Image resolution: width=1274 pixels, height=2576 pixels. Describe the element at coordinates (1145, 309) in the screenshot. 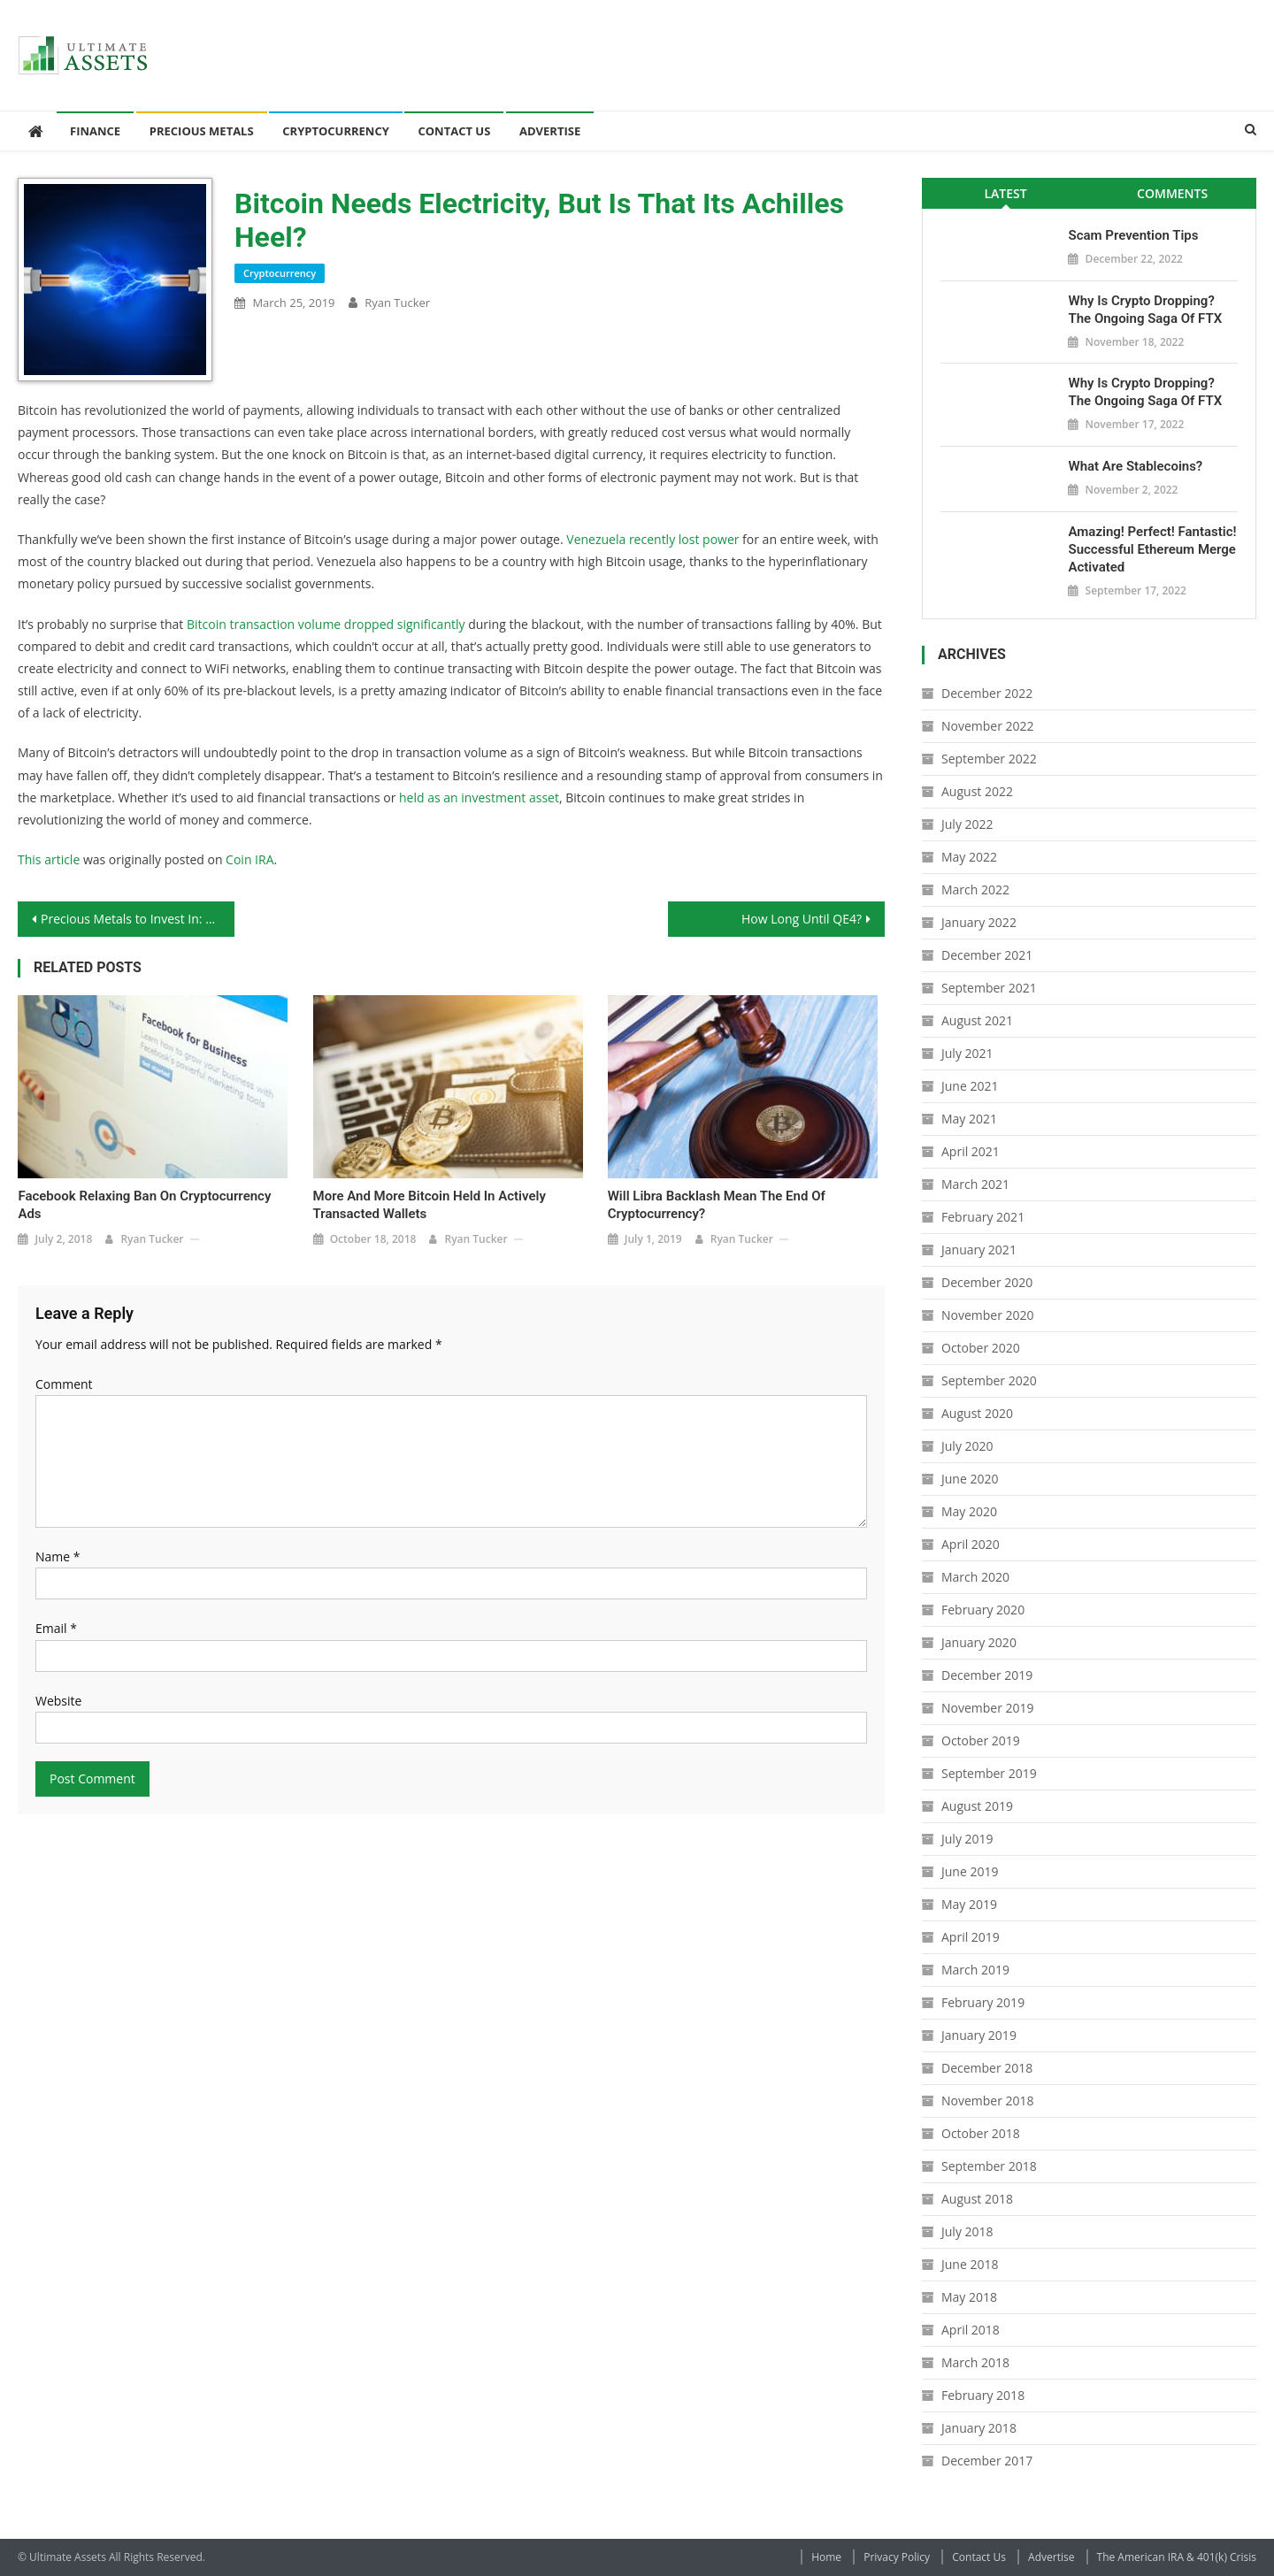

I see `Why is Crypto Dropping? The Ongoing Saga of FTX` at that location.